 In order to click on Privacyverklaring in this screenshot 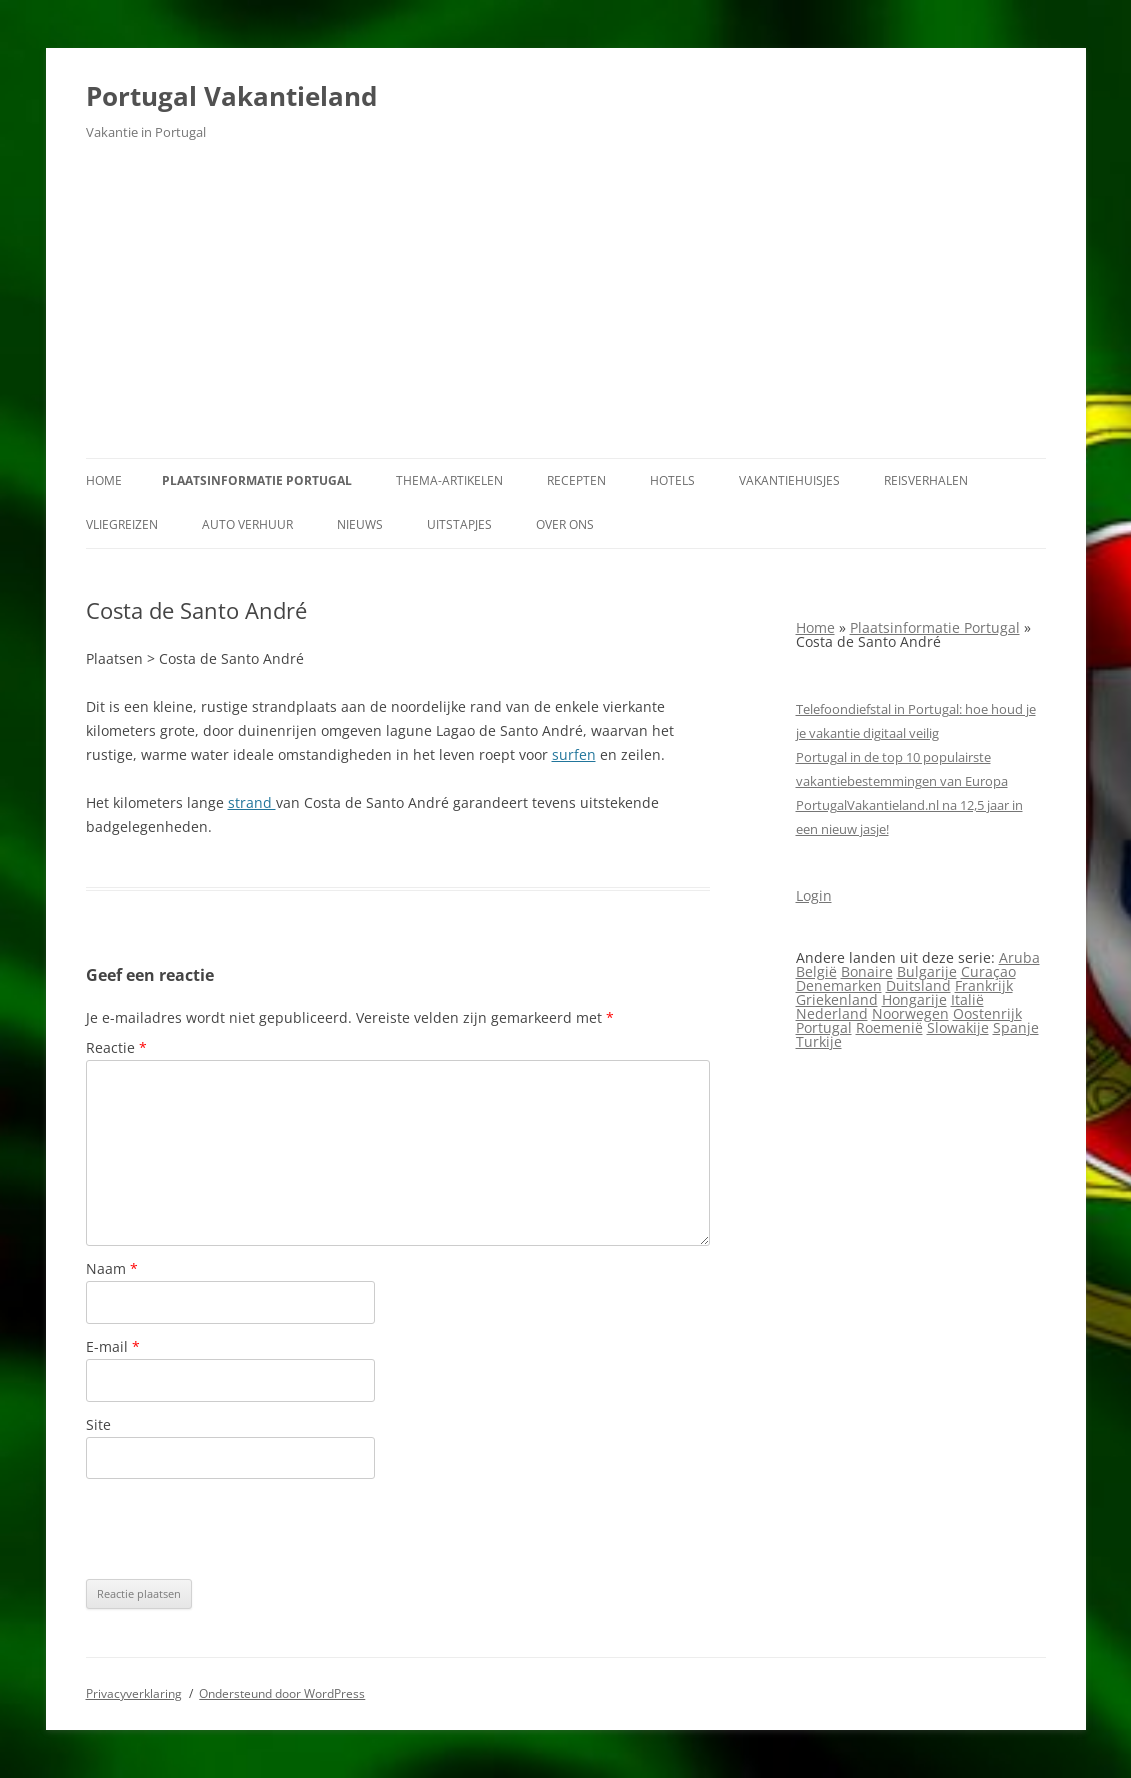, I will do `click(134, 1693)`.